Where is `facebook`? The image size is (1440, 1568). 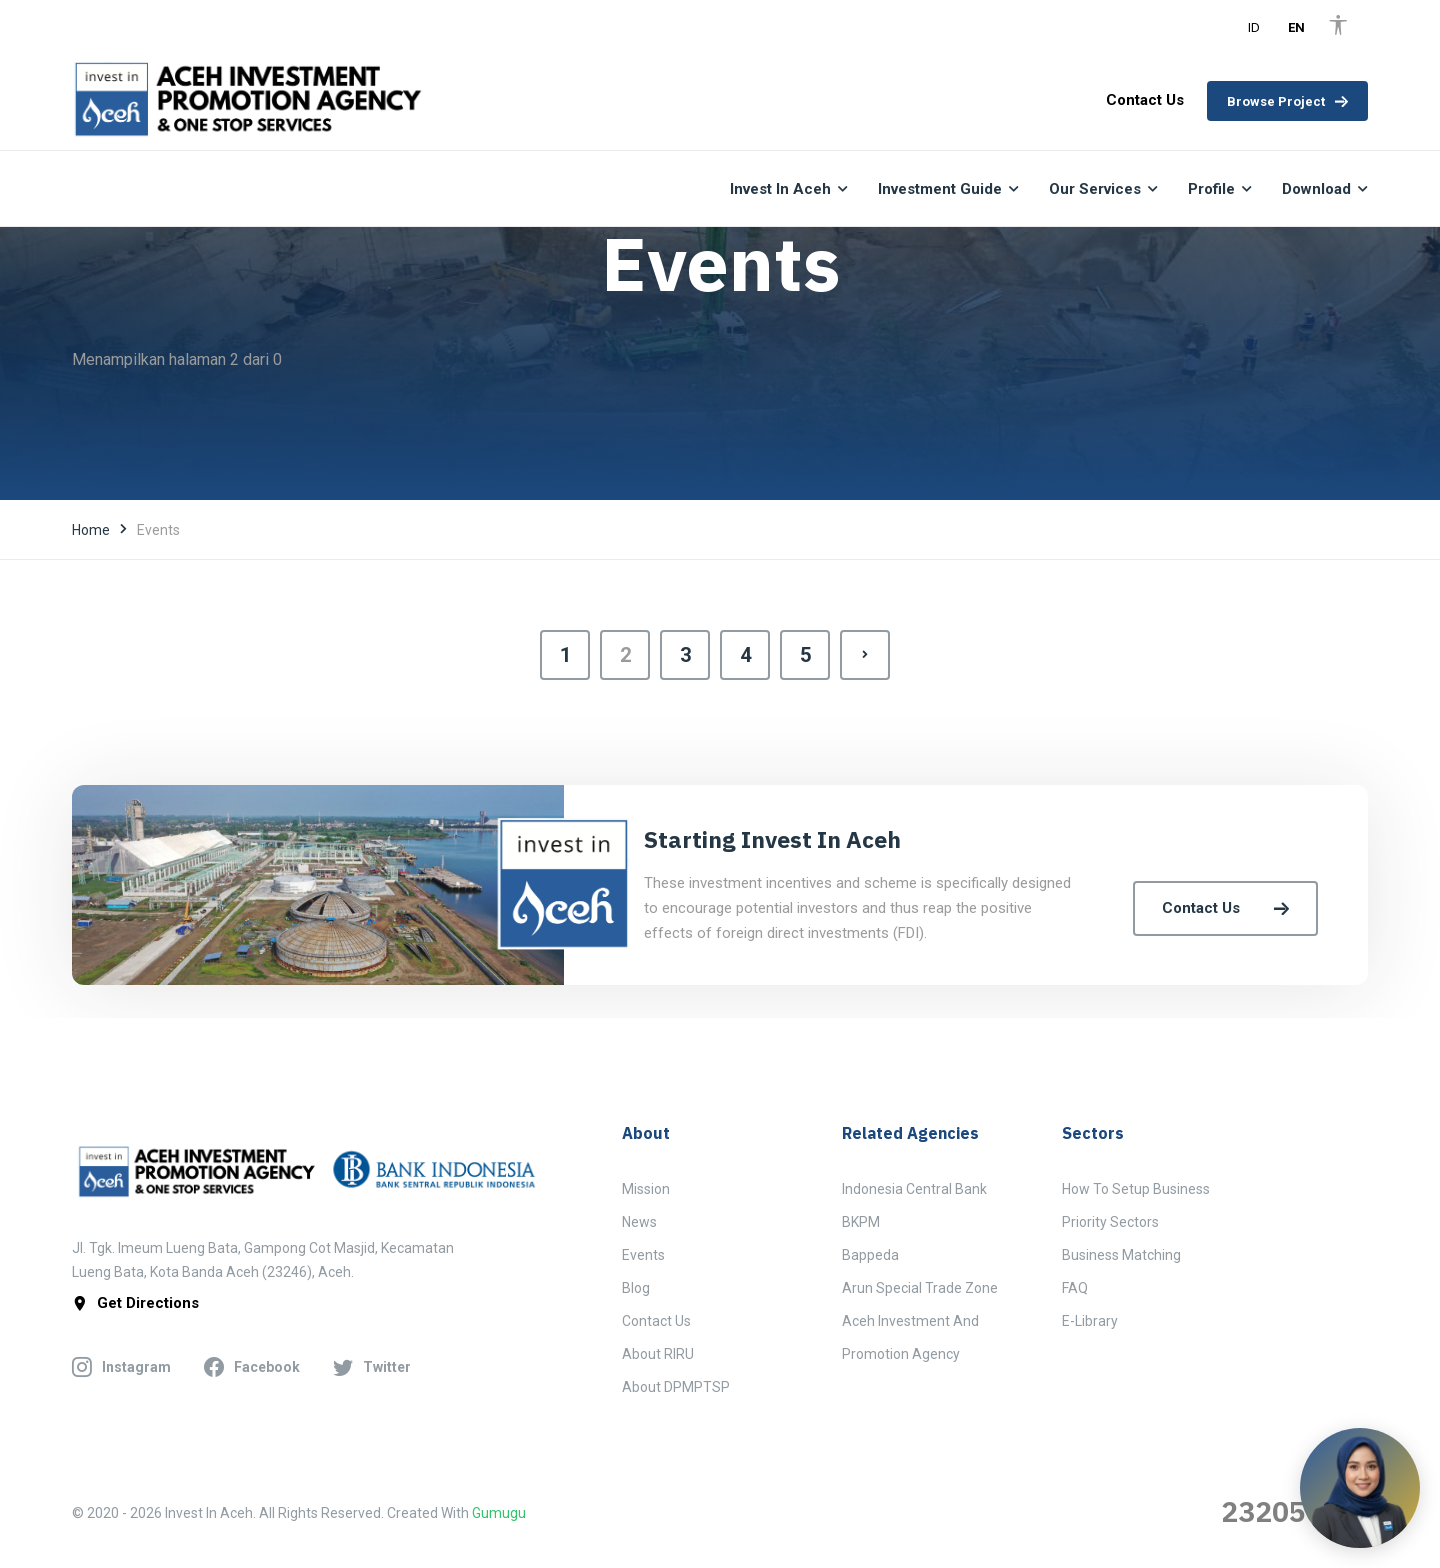 facebook is located at coordinates (252, 1367).